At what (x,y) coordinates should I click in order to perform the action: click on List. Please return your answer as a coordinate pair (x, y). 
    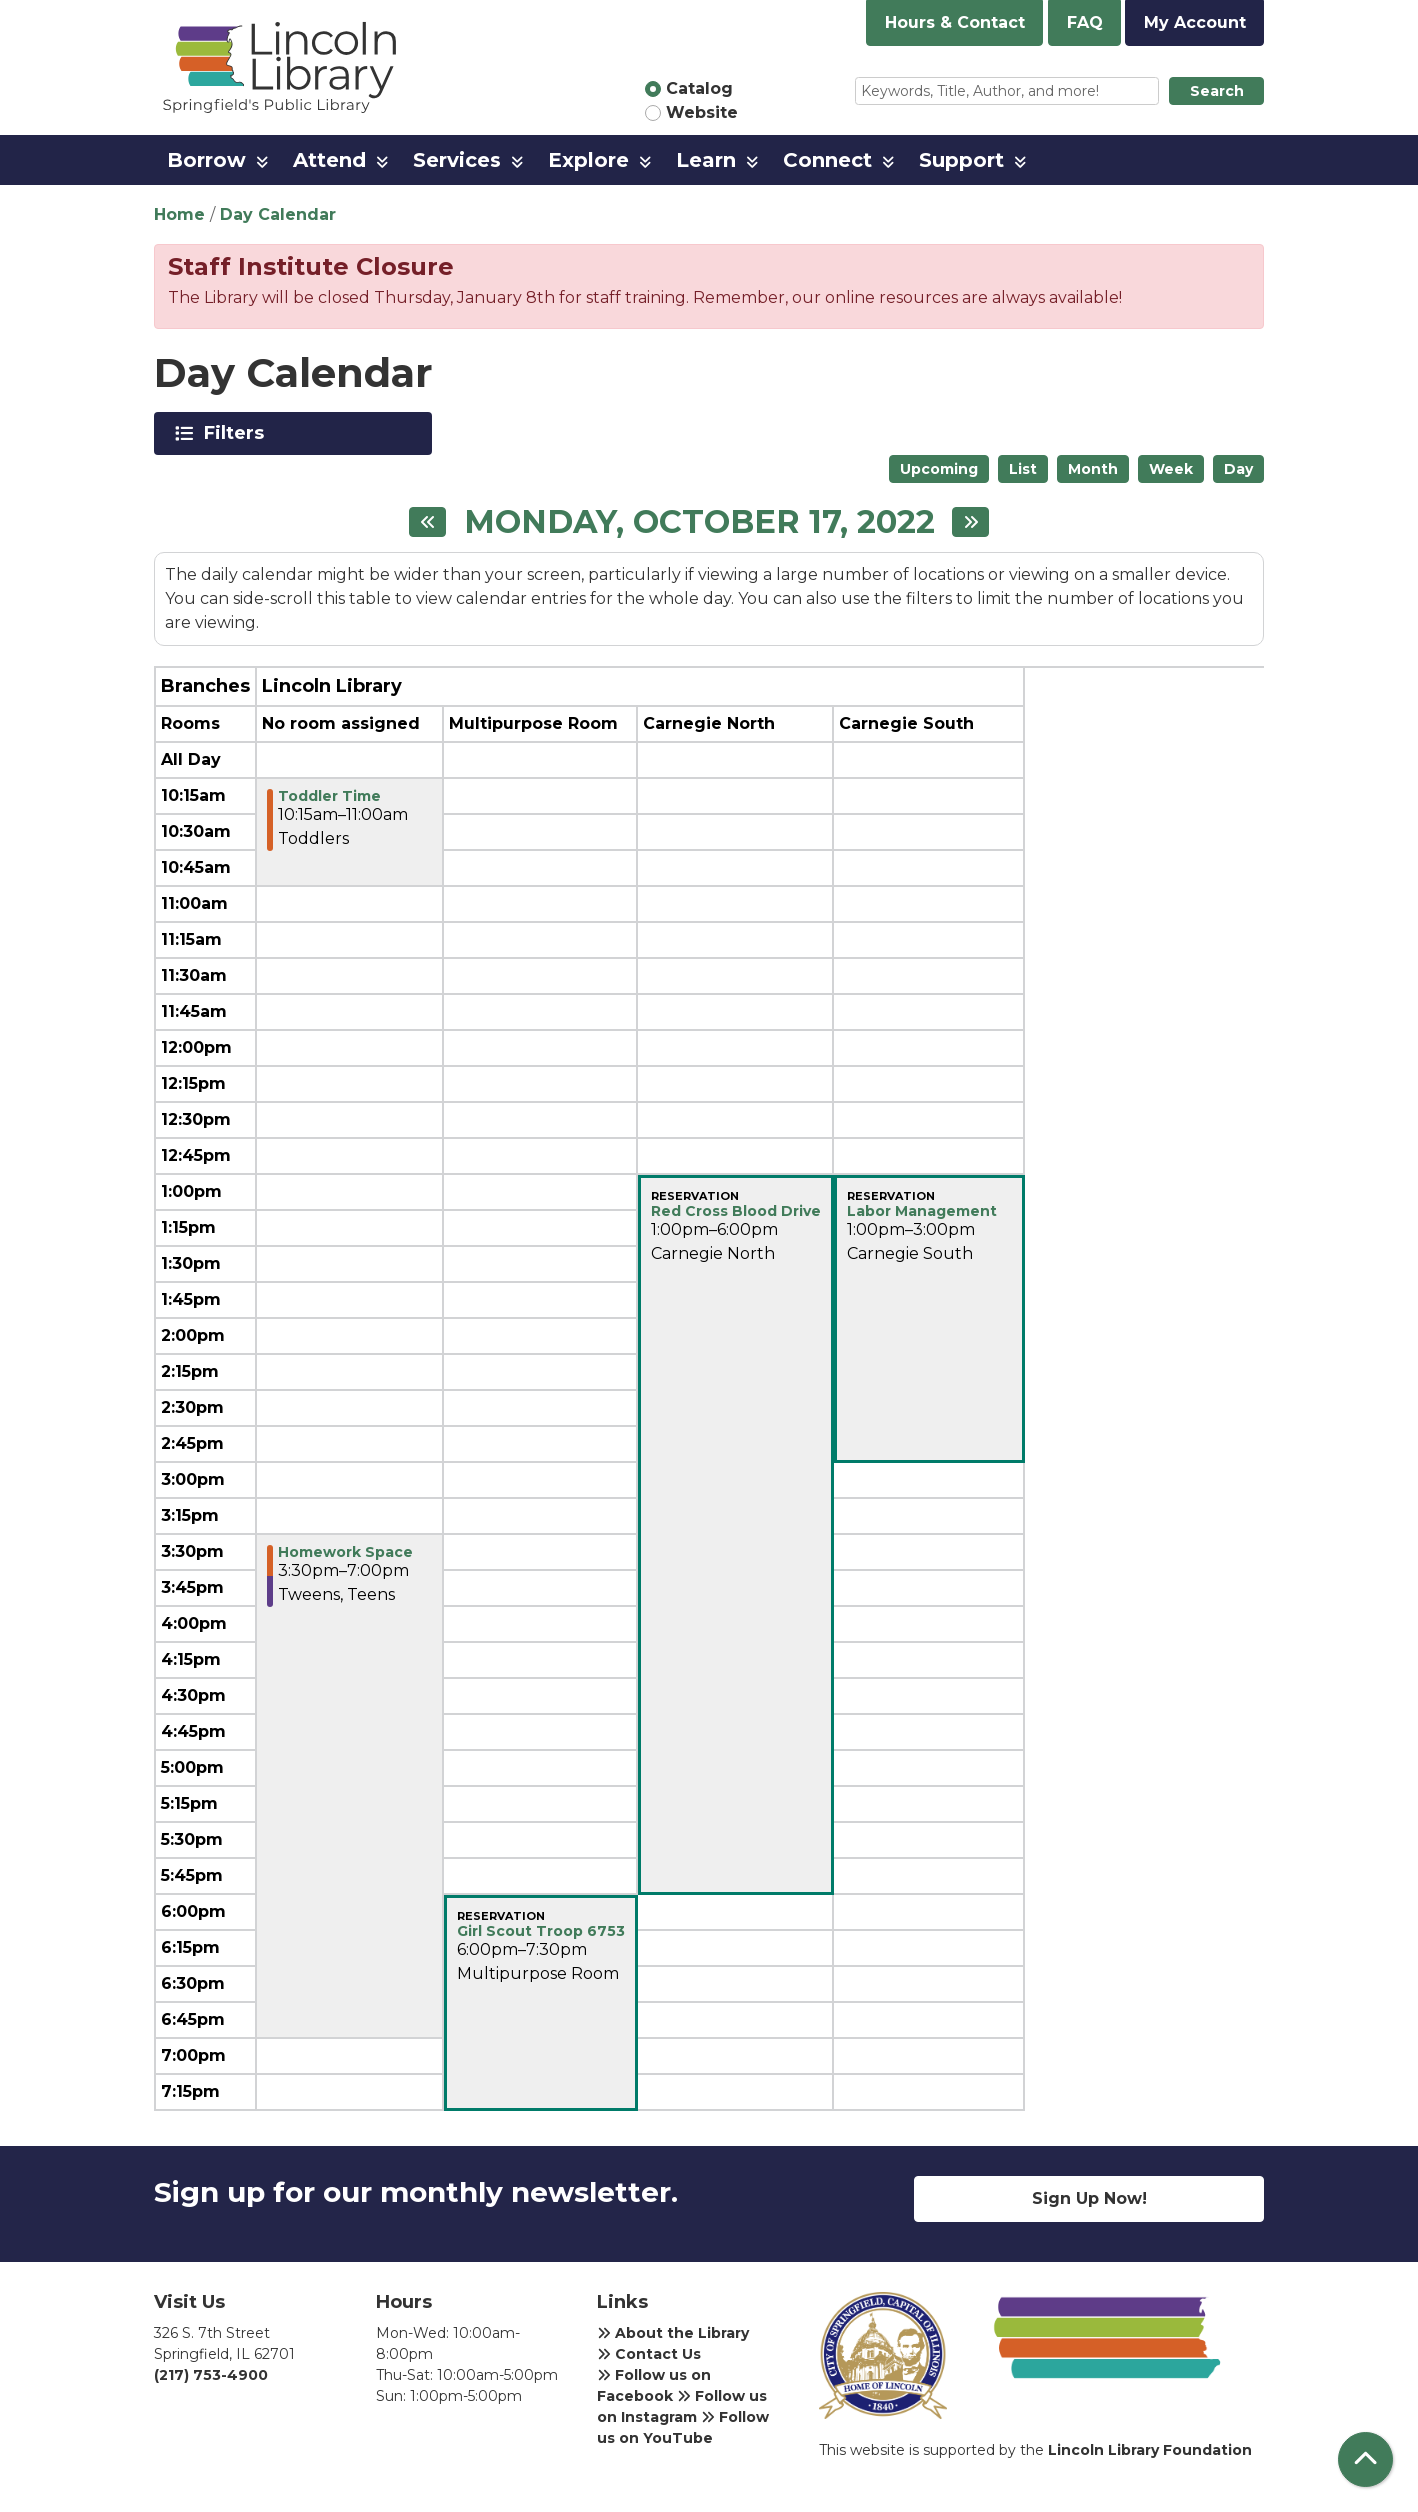
    Looking at the image, I should click on (1023, 469).